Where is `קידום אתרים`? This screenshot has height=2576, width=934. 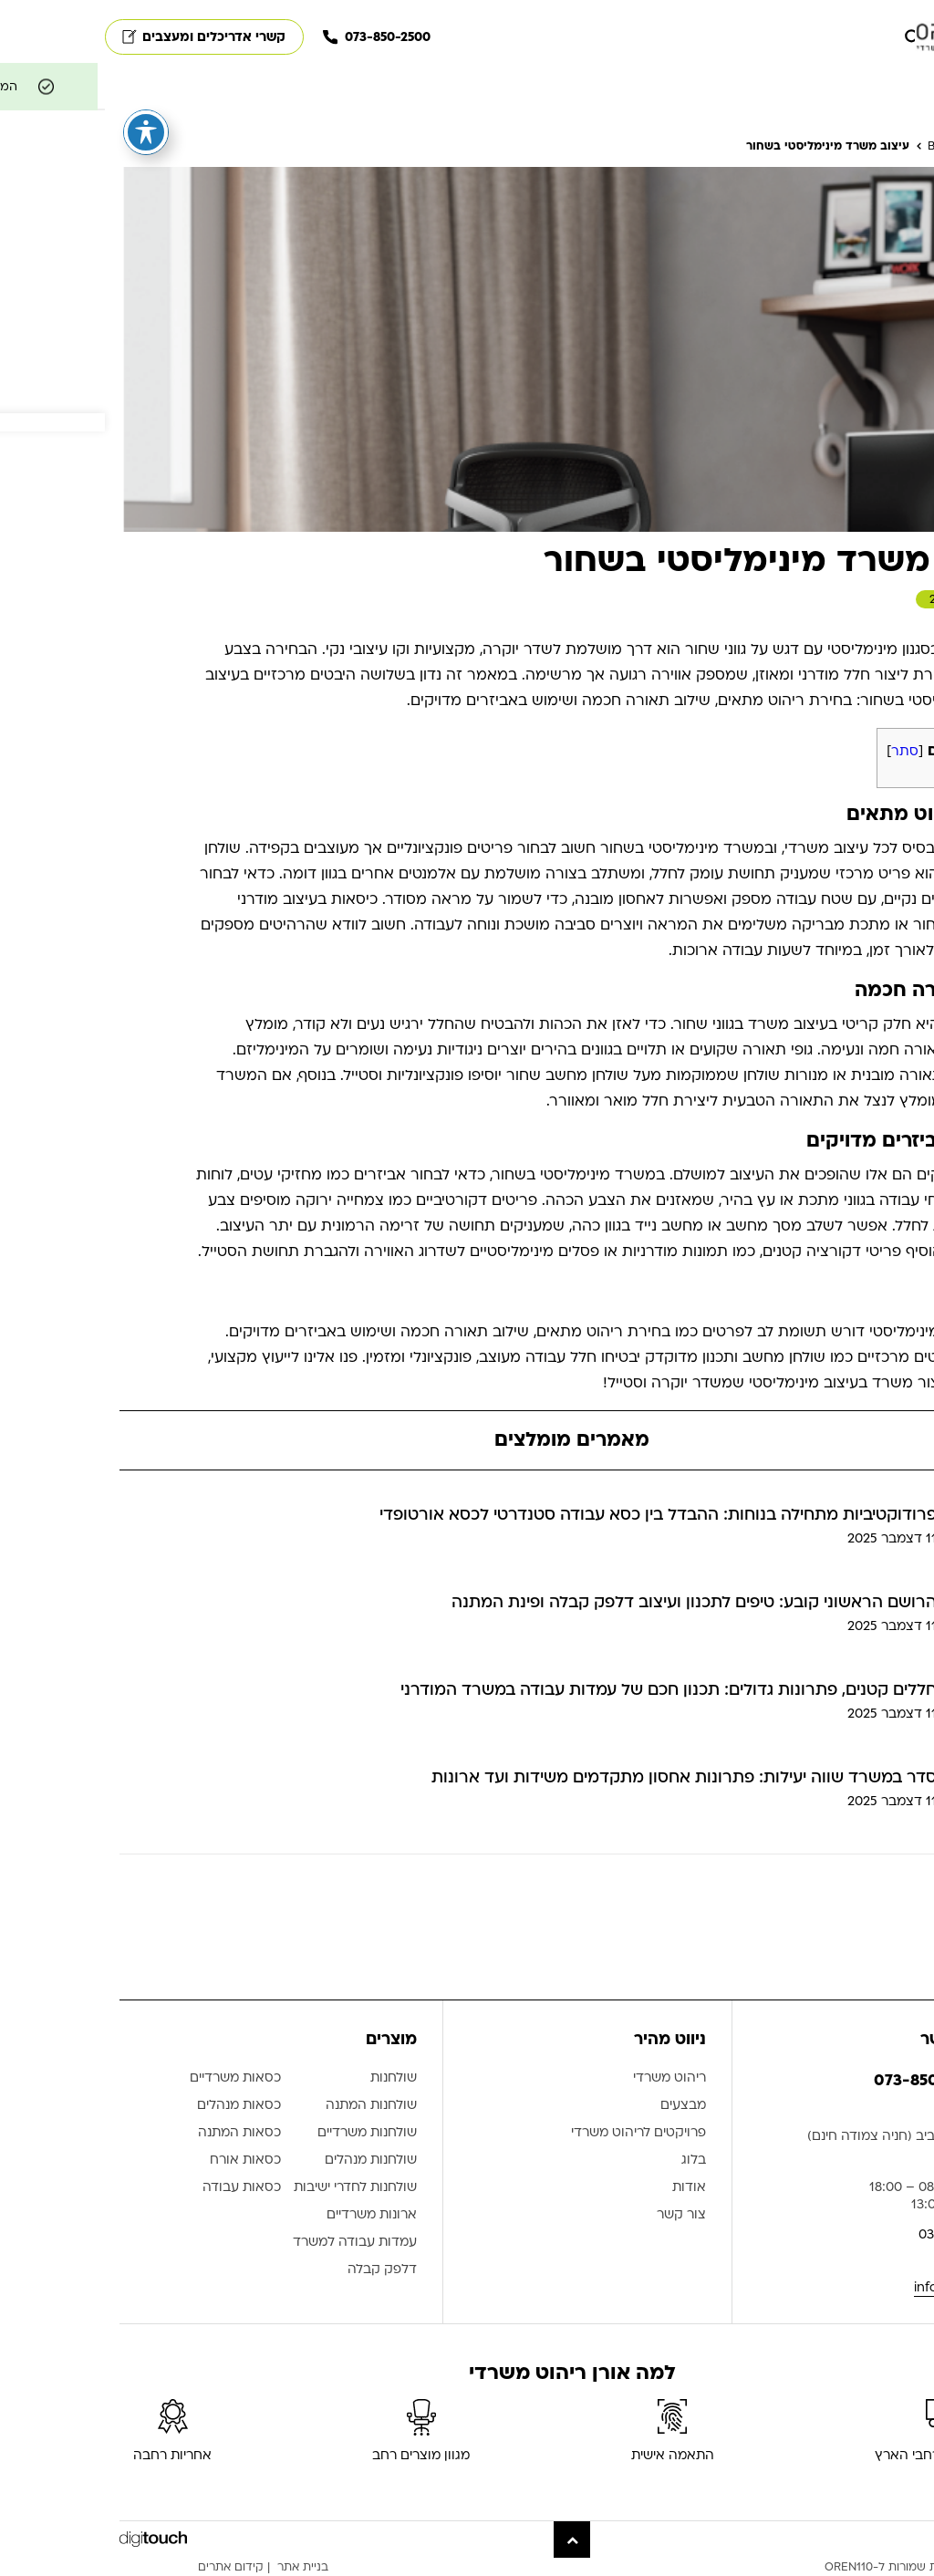 קידום אתרים is located at coordinates (126, 2567).